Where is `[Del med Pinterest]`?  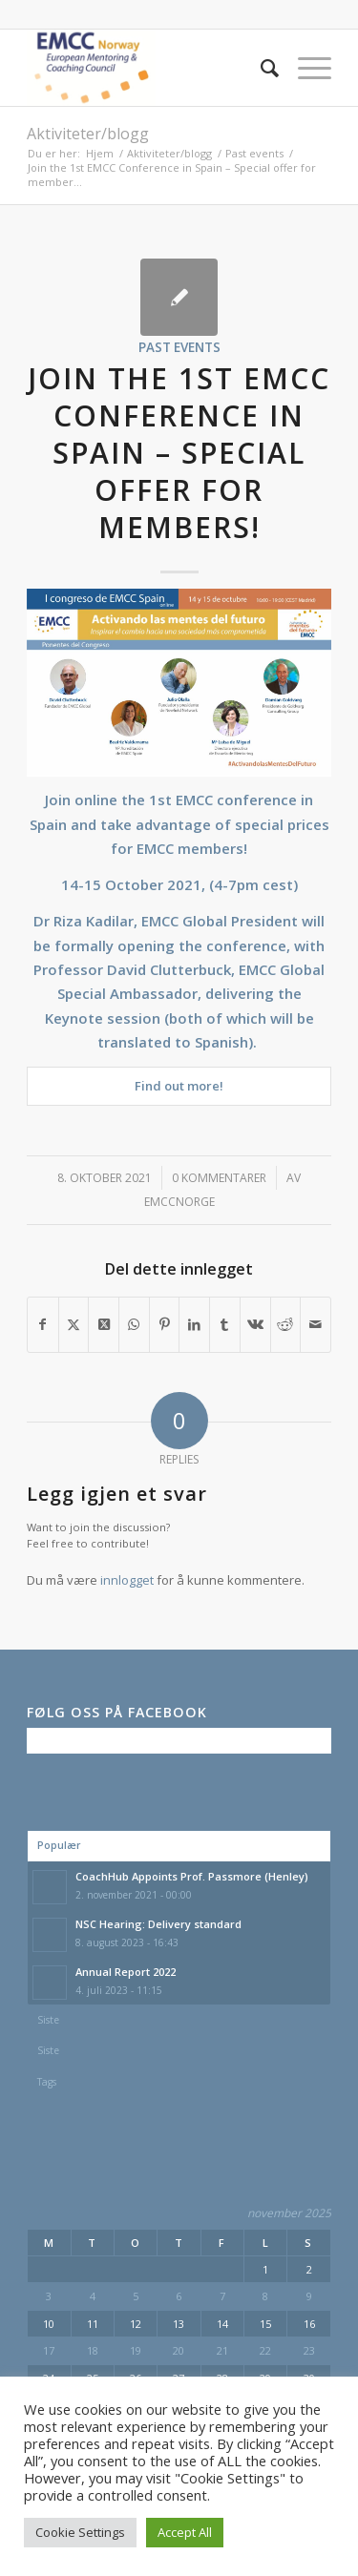 [Del med Pinterest] is located at coordinates (164, 1324).